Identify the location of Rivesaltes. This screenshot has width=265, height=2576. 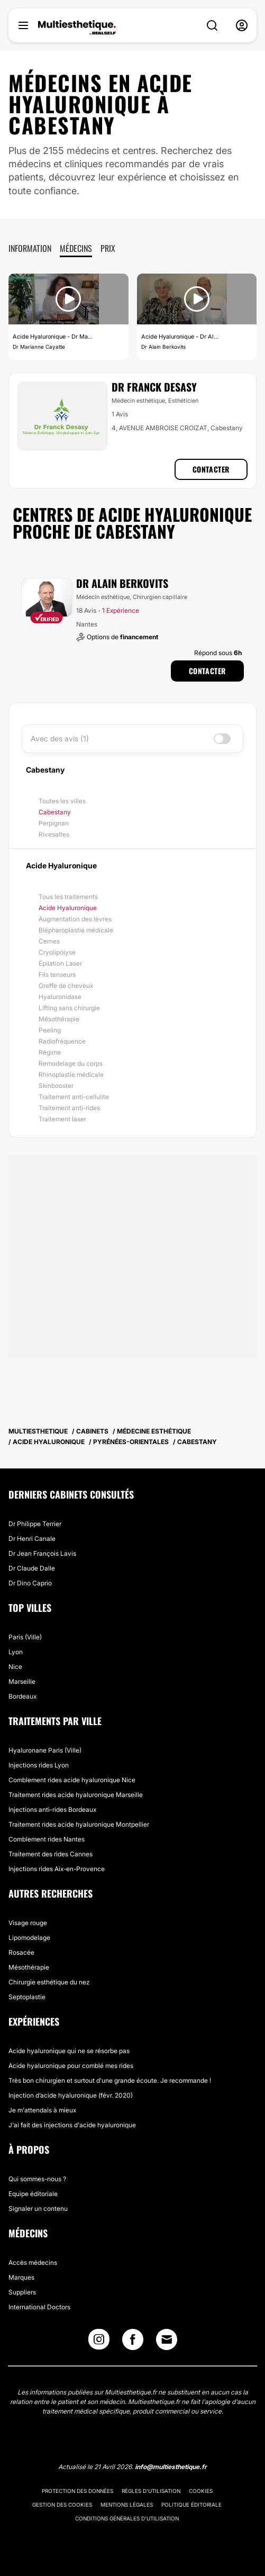
(54, 834).